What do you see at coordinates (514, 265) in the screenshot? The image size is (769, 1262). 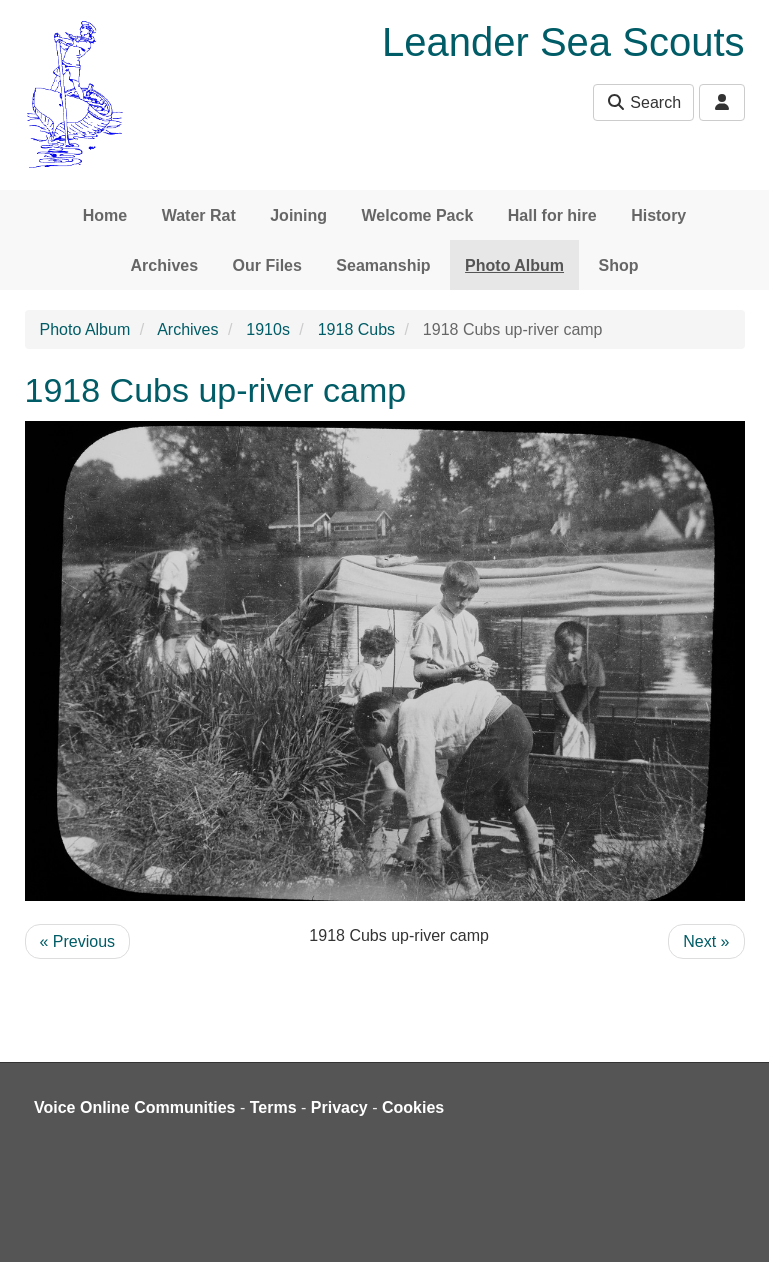 I see `Photo Album` at bounding box center [514, 265].